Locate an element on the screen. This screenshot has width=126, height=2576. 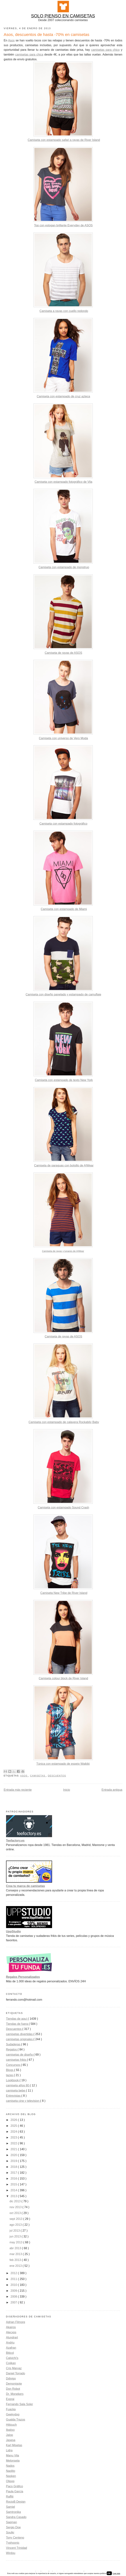
Naolito is located at coordinates (10, 2470).